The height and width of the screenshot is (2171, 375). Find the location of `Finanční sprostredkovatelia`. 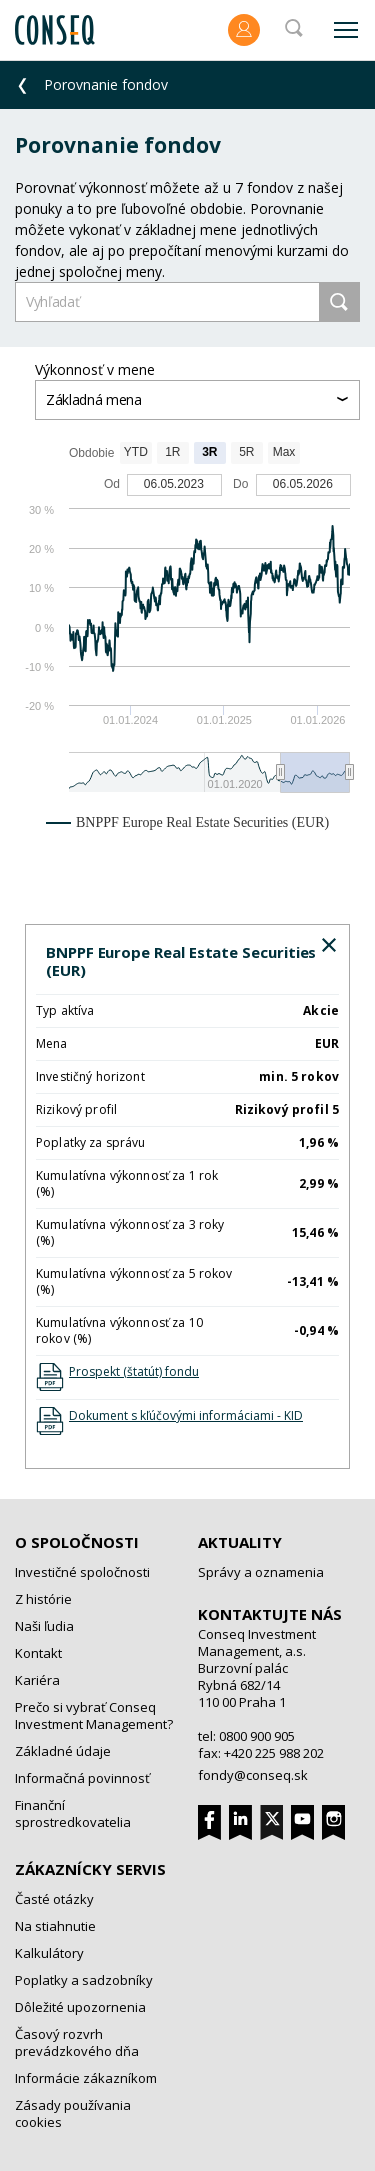

Finanční sprostredkovatelia is located at coordinates (73, 1813).